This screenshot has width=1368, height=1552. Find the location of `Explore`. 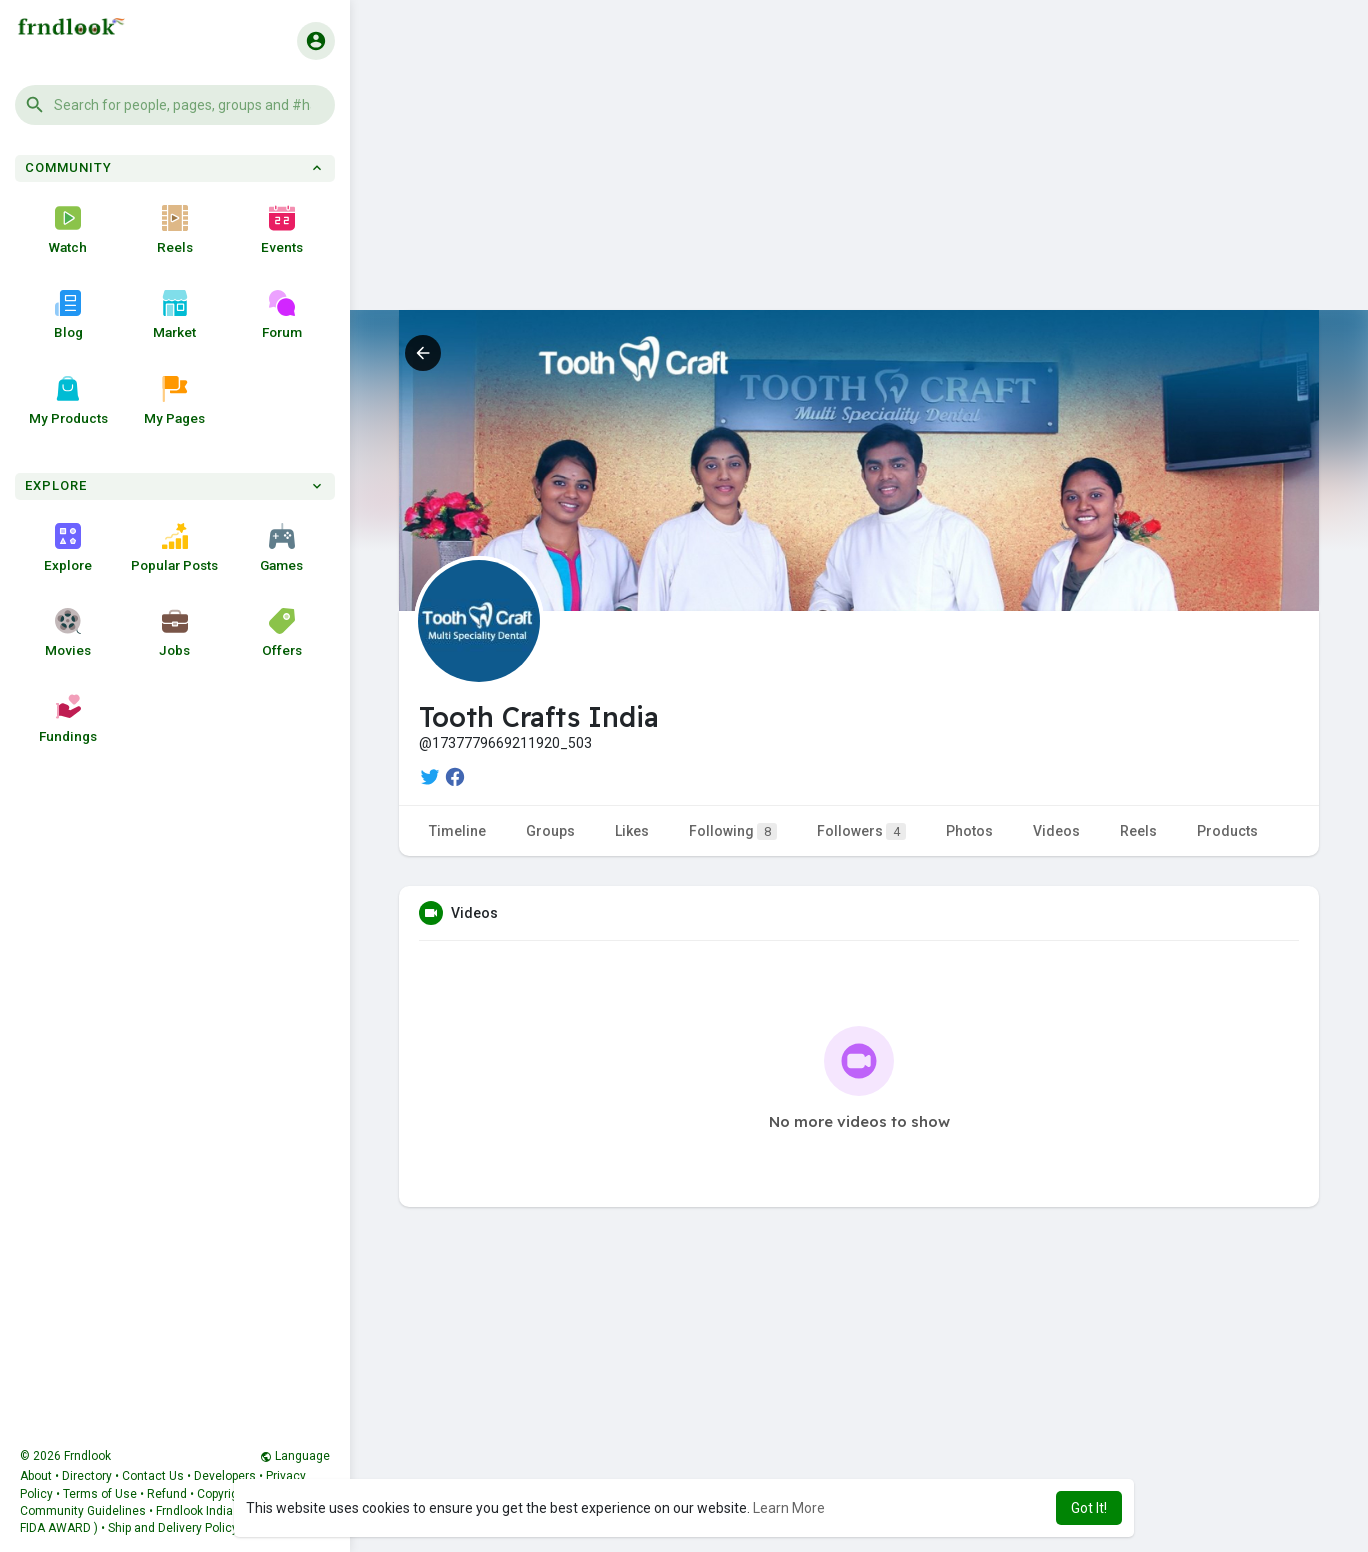

Explore is located at coordinates (68, 548).